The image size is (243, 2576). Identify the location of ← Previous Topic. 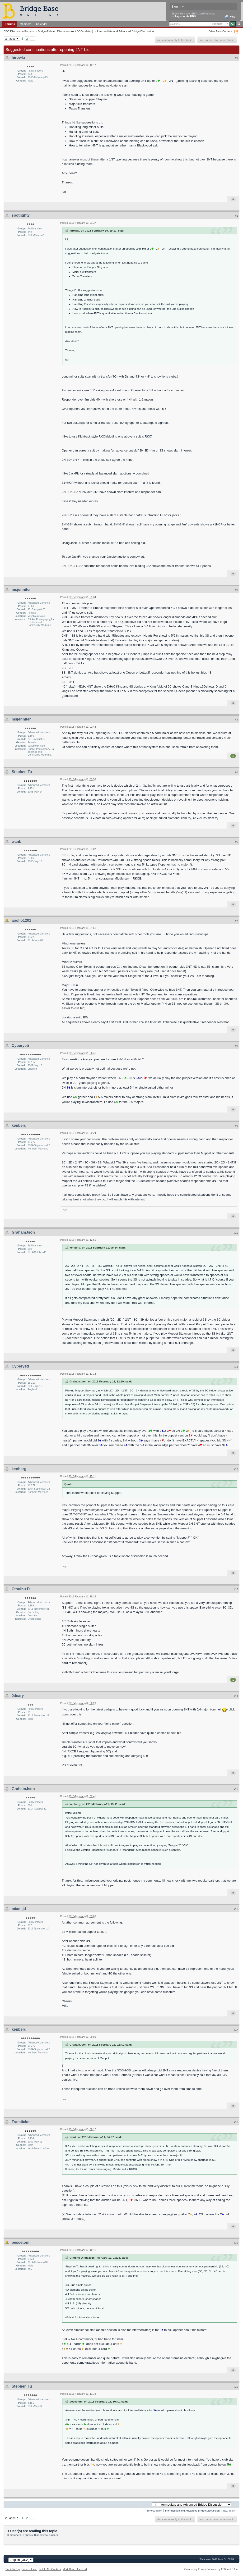
(152, 2510).